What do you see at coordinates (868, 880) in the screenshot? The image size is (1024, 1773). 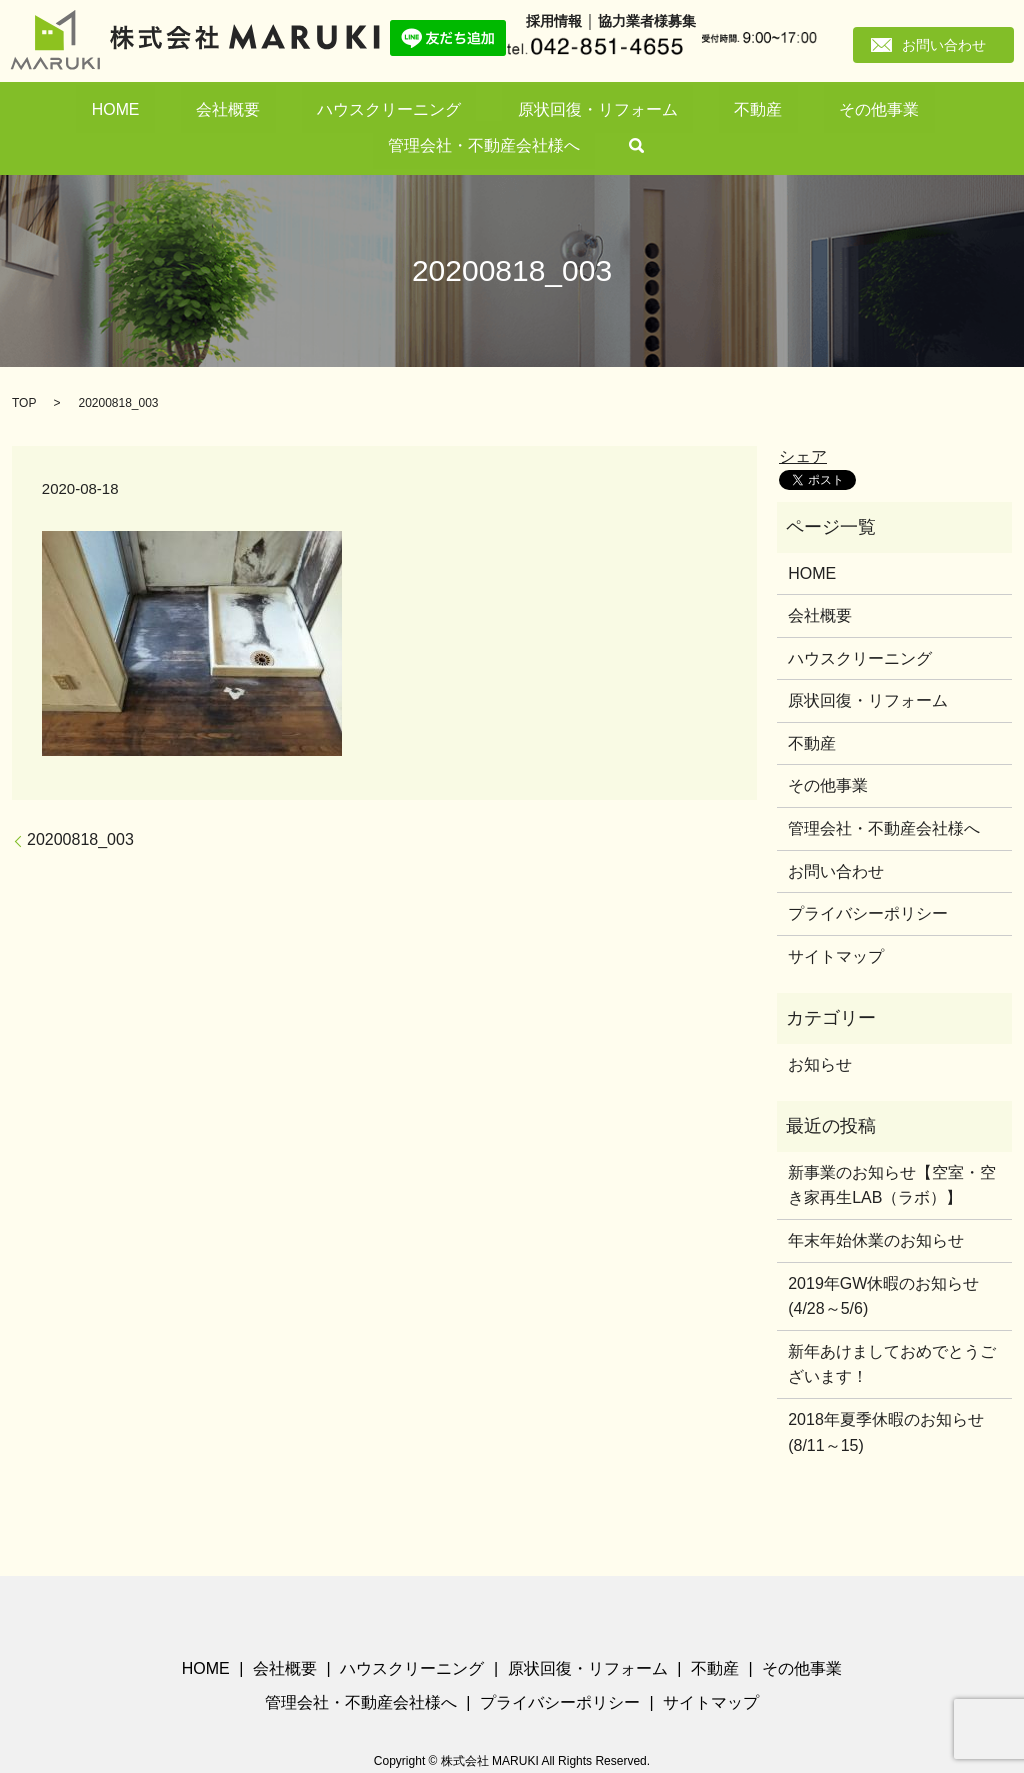 I see `プライバシーポリシー` at bounding box center [868, 880].